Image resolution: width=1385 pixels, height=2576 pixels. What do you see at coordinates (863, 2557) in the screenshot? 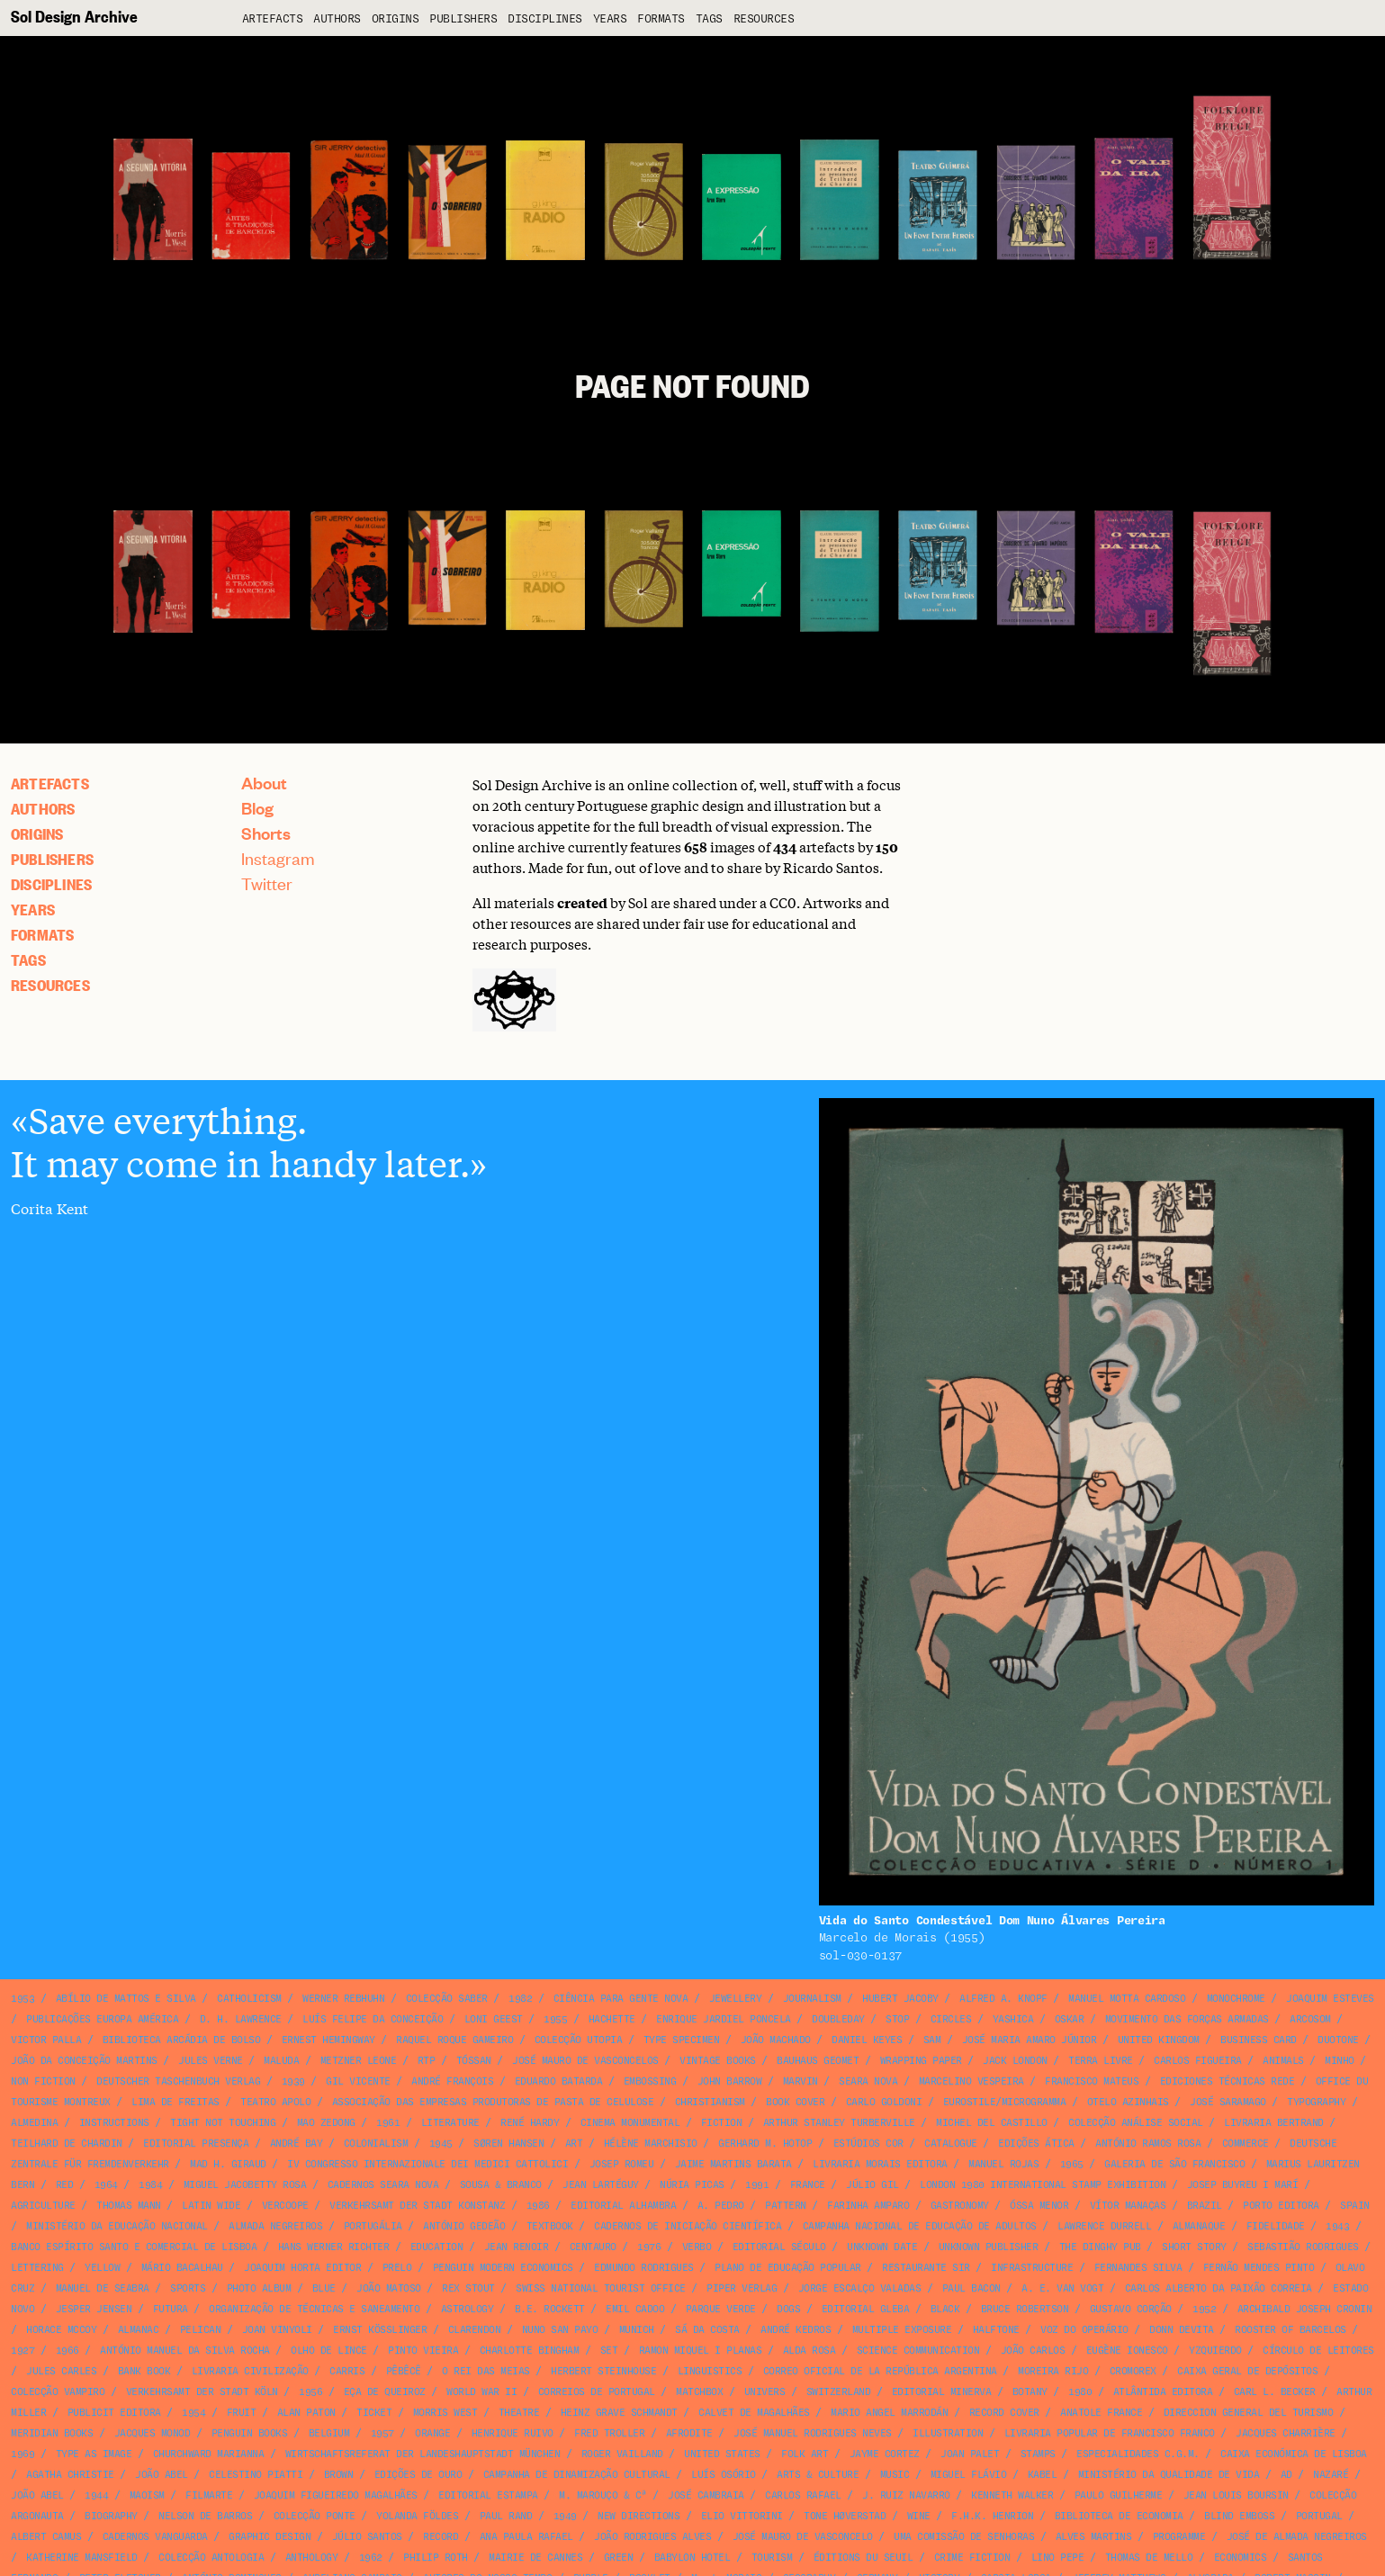
I see `Éditions du Seuil` at bounding box center [863, 2557].